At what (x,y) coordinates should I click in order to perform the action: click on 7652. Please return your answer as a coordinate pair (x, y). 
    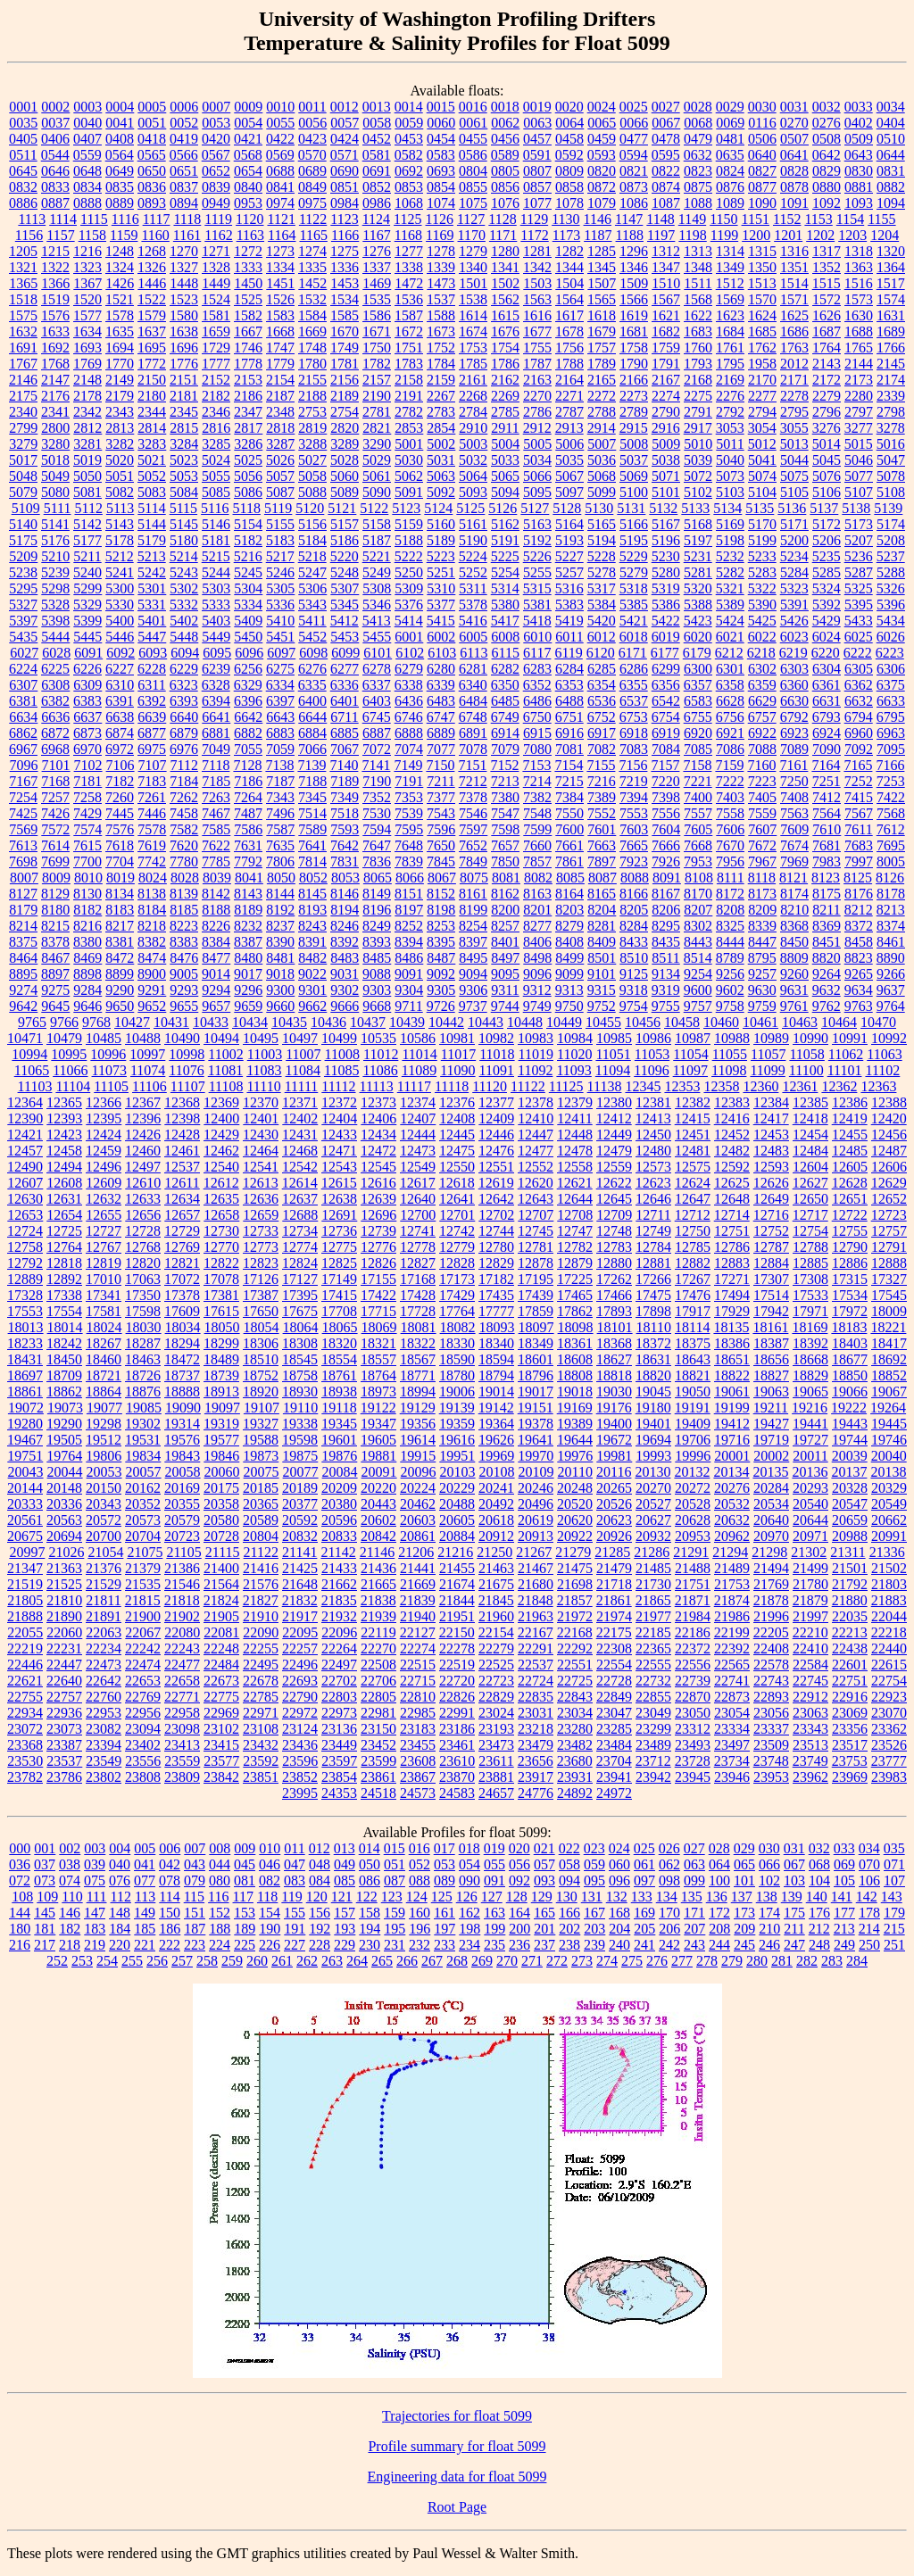
    Looking at the image, I should click on (473, 845).